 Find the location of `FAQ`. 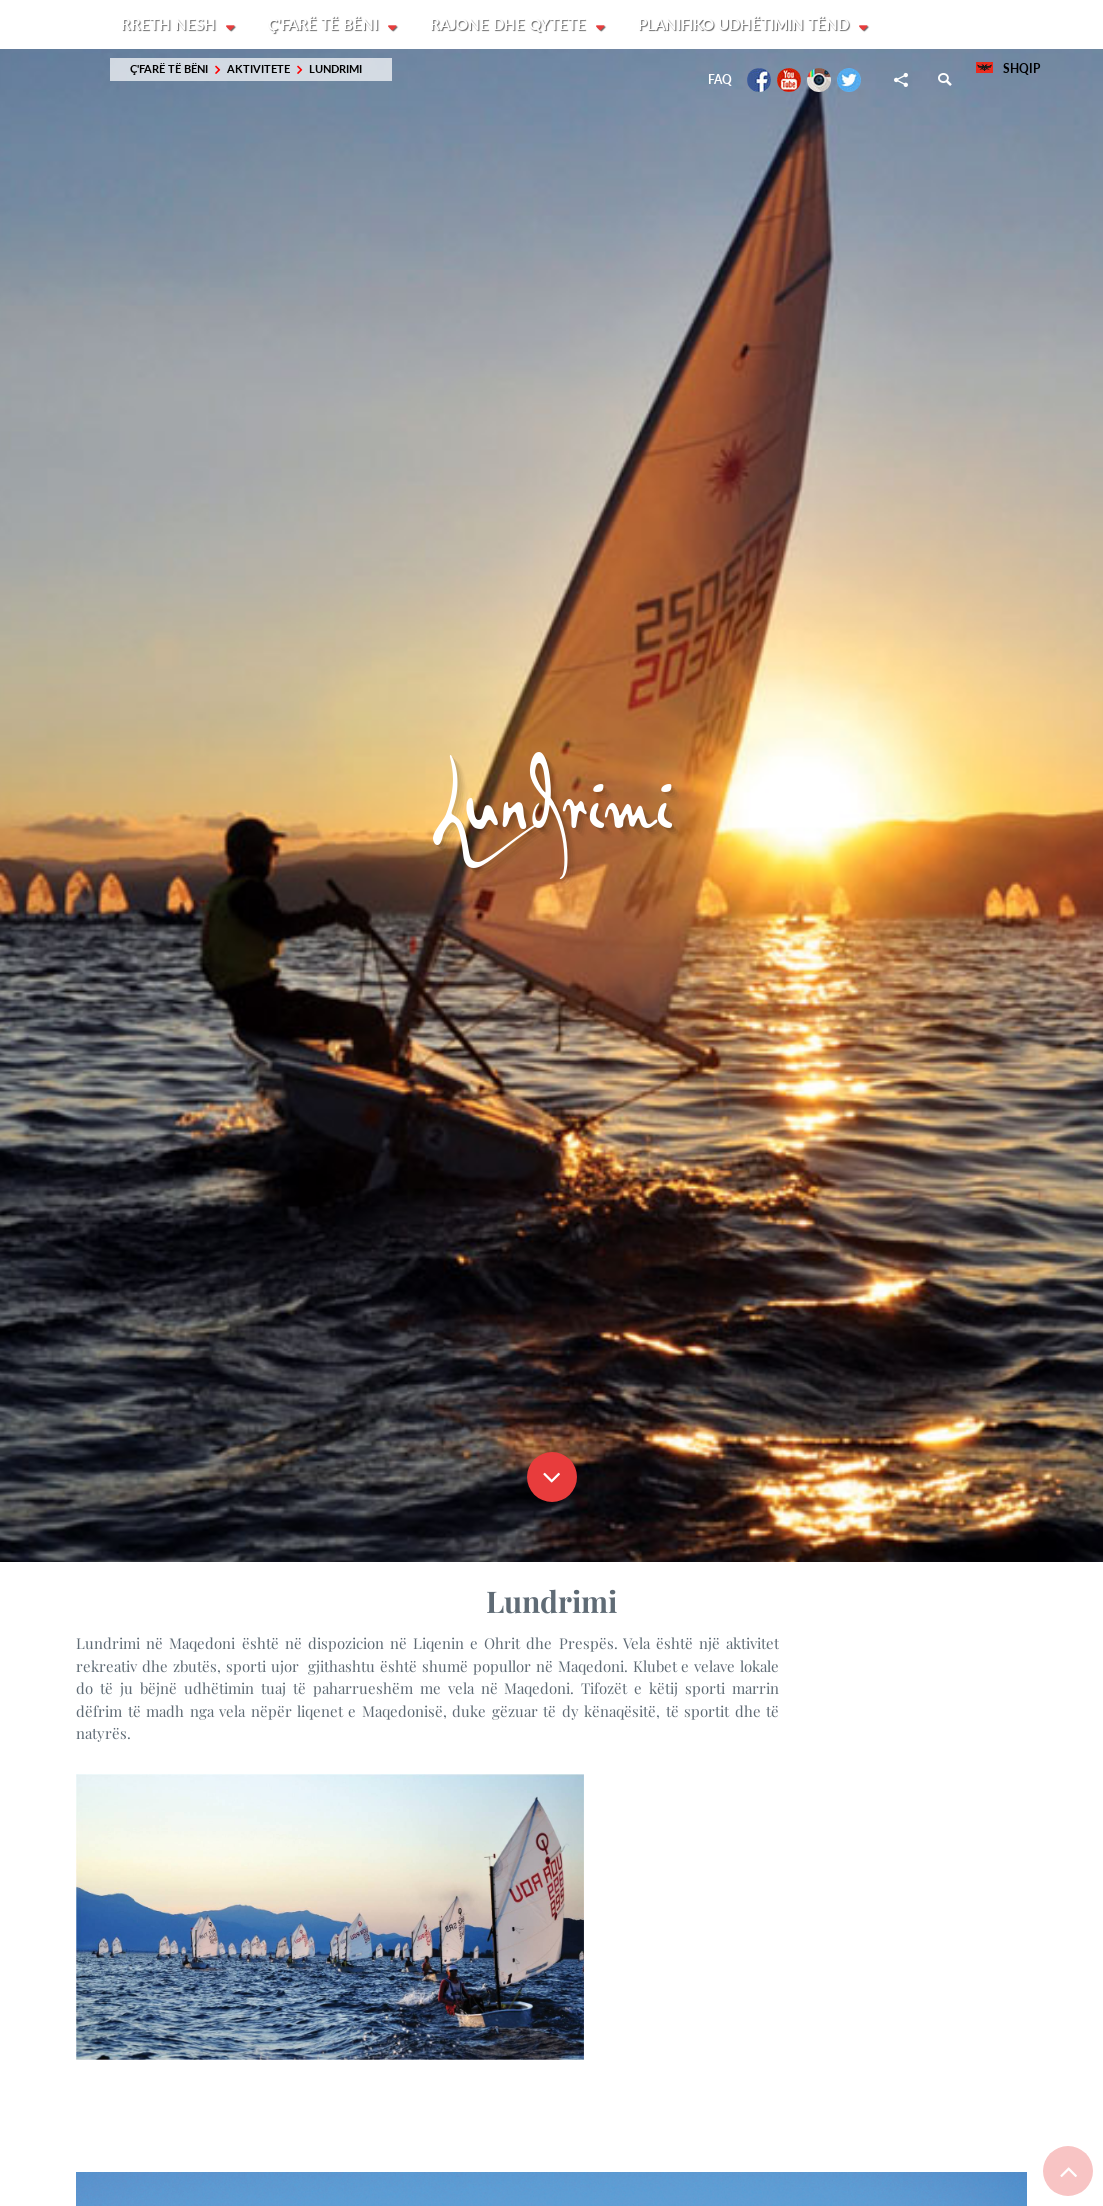

FAQ is located at coordinates (720, 80).